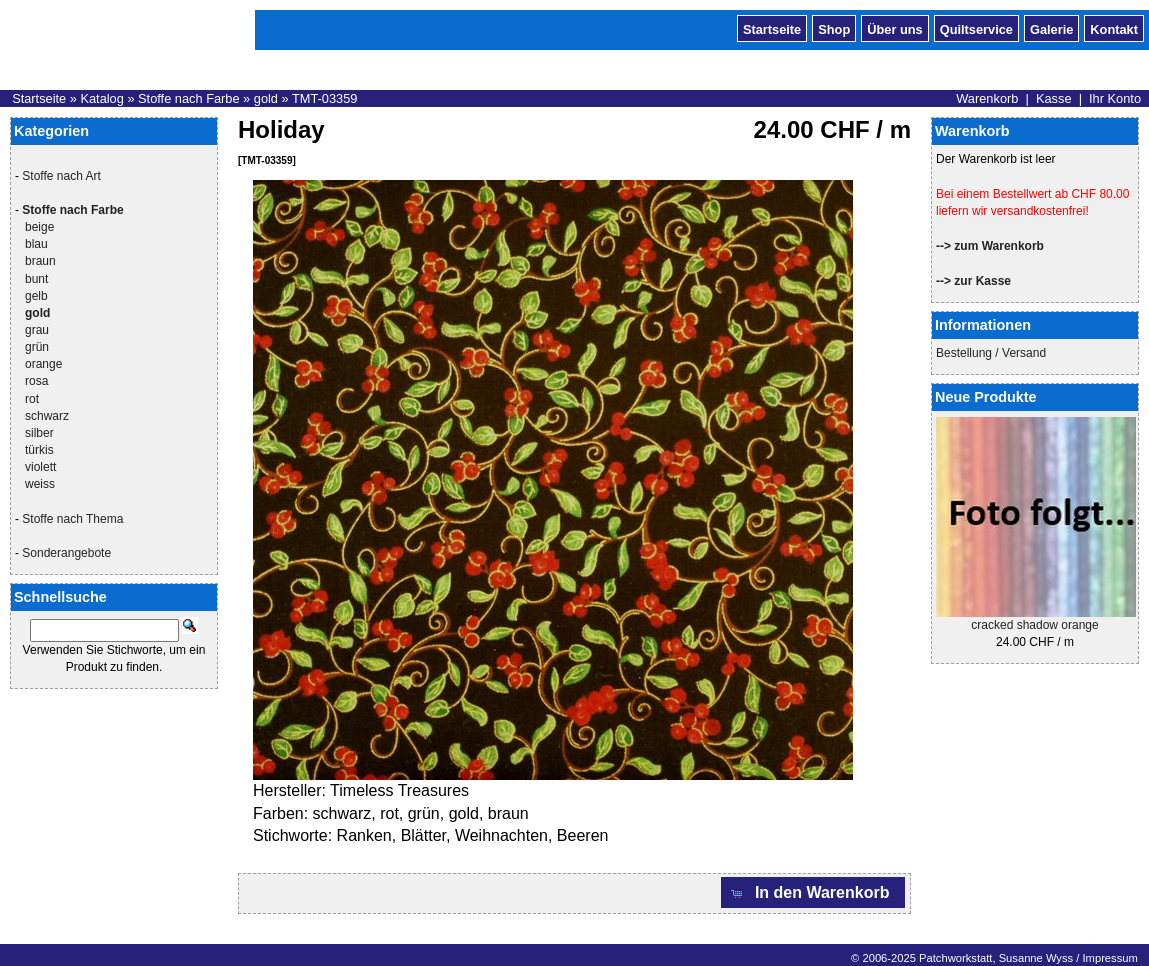  What do you see at coordinates (772, 28) in the screenshot?
I see `Startseite` at bounding box center [772, 28].